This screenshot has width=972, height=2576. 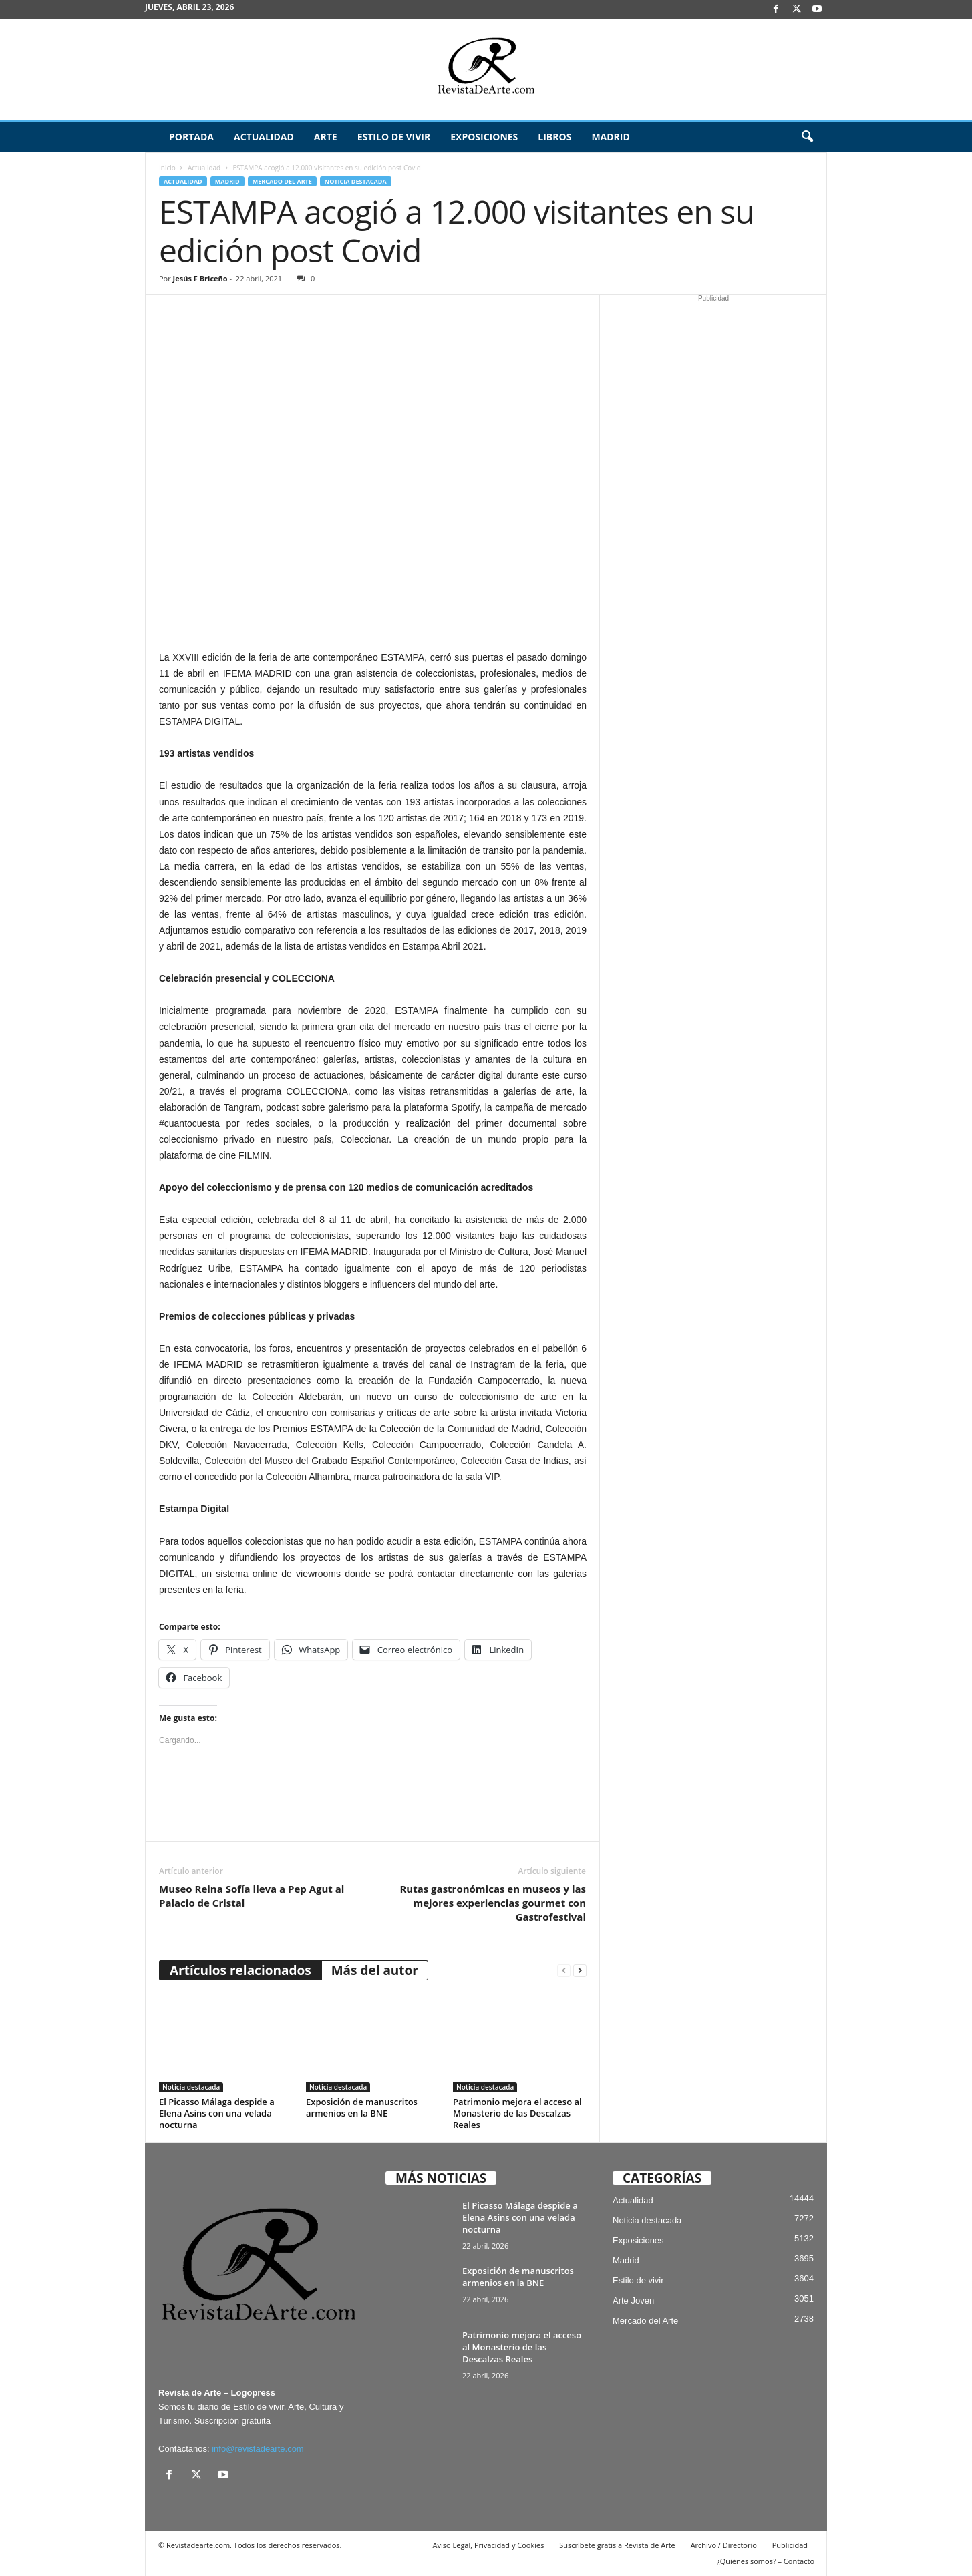 I want to click on Suscríbete gratis a Revista de Arte, so click(x=617, y=2545).